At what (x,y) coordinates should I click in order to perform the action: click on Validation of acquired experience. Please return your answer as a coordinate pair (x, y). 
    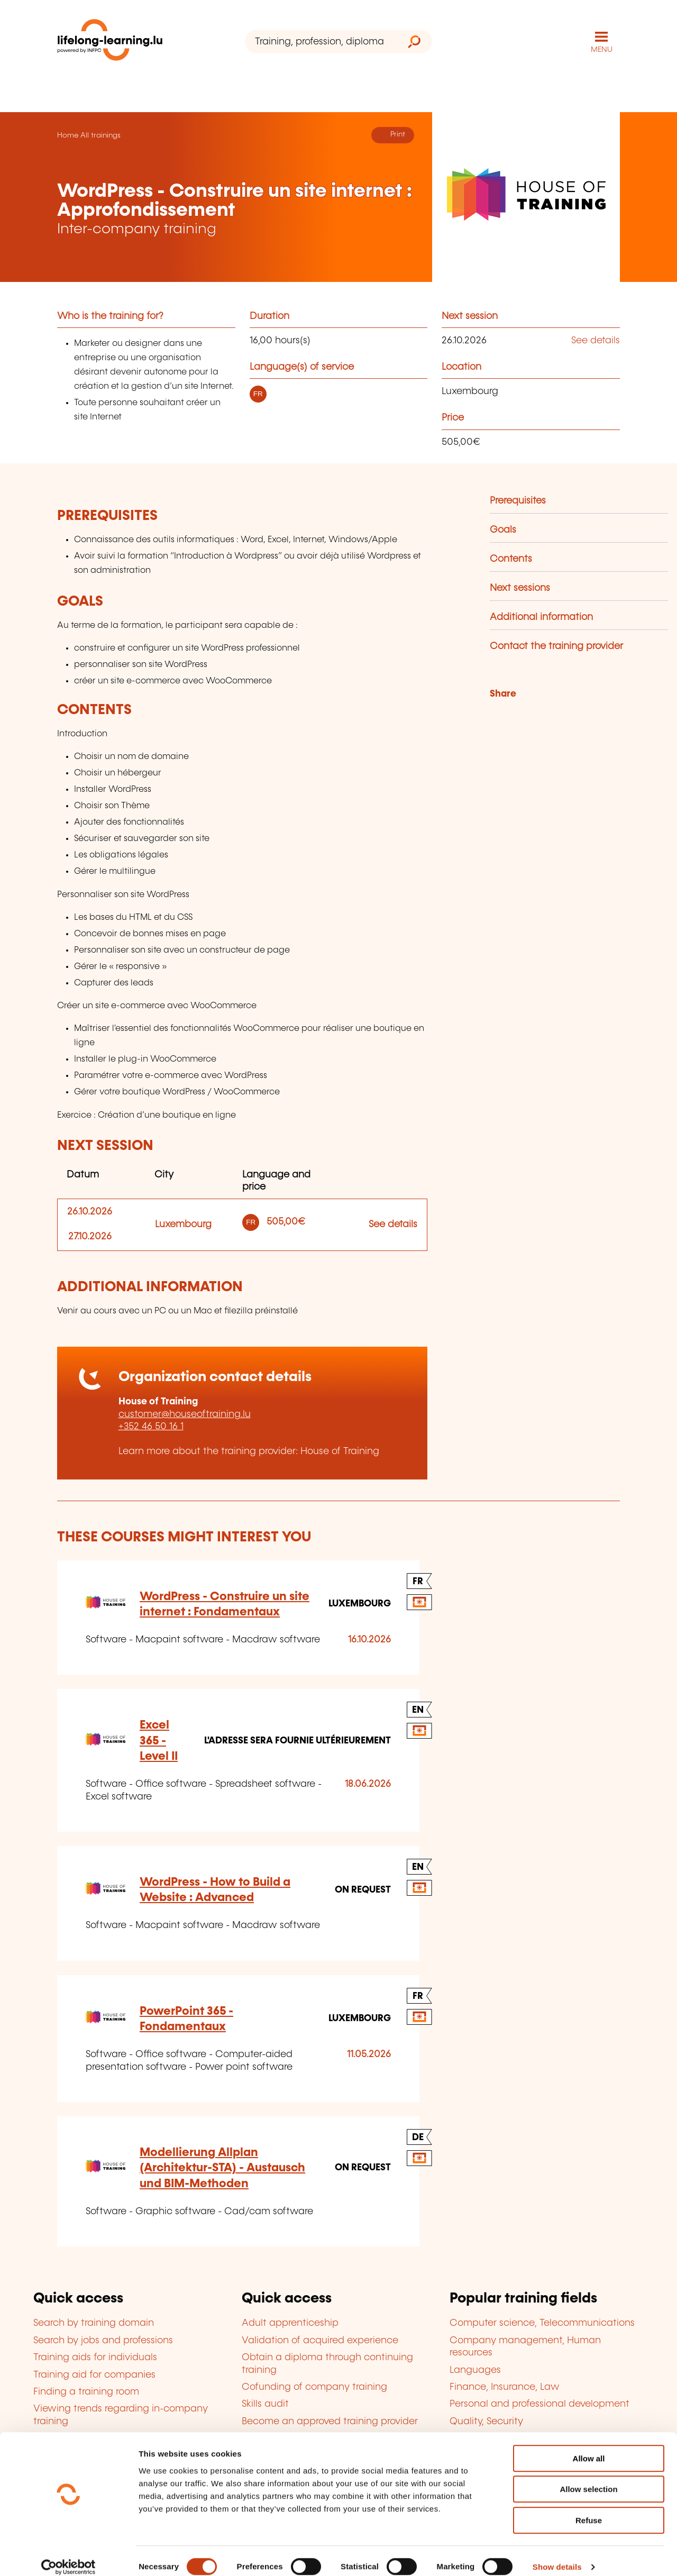
    Looking at the image, I should click on (320, 2340).